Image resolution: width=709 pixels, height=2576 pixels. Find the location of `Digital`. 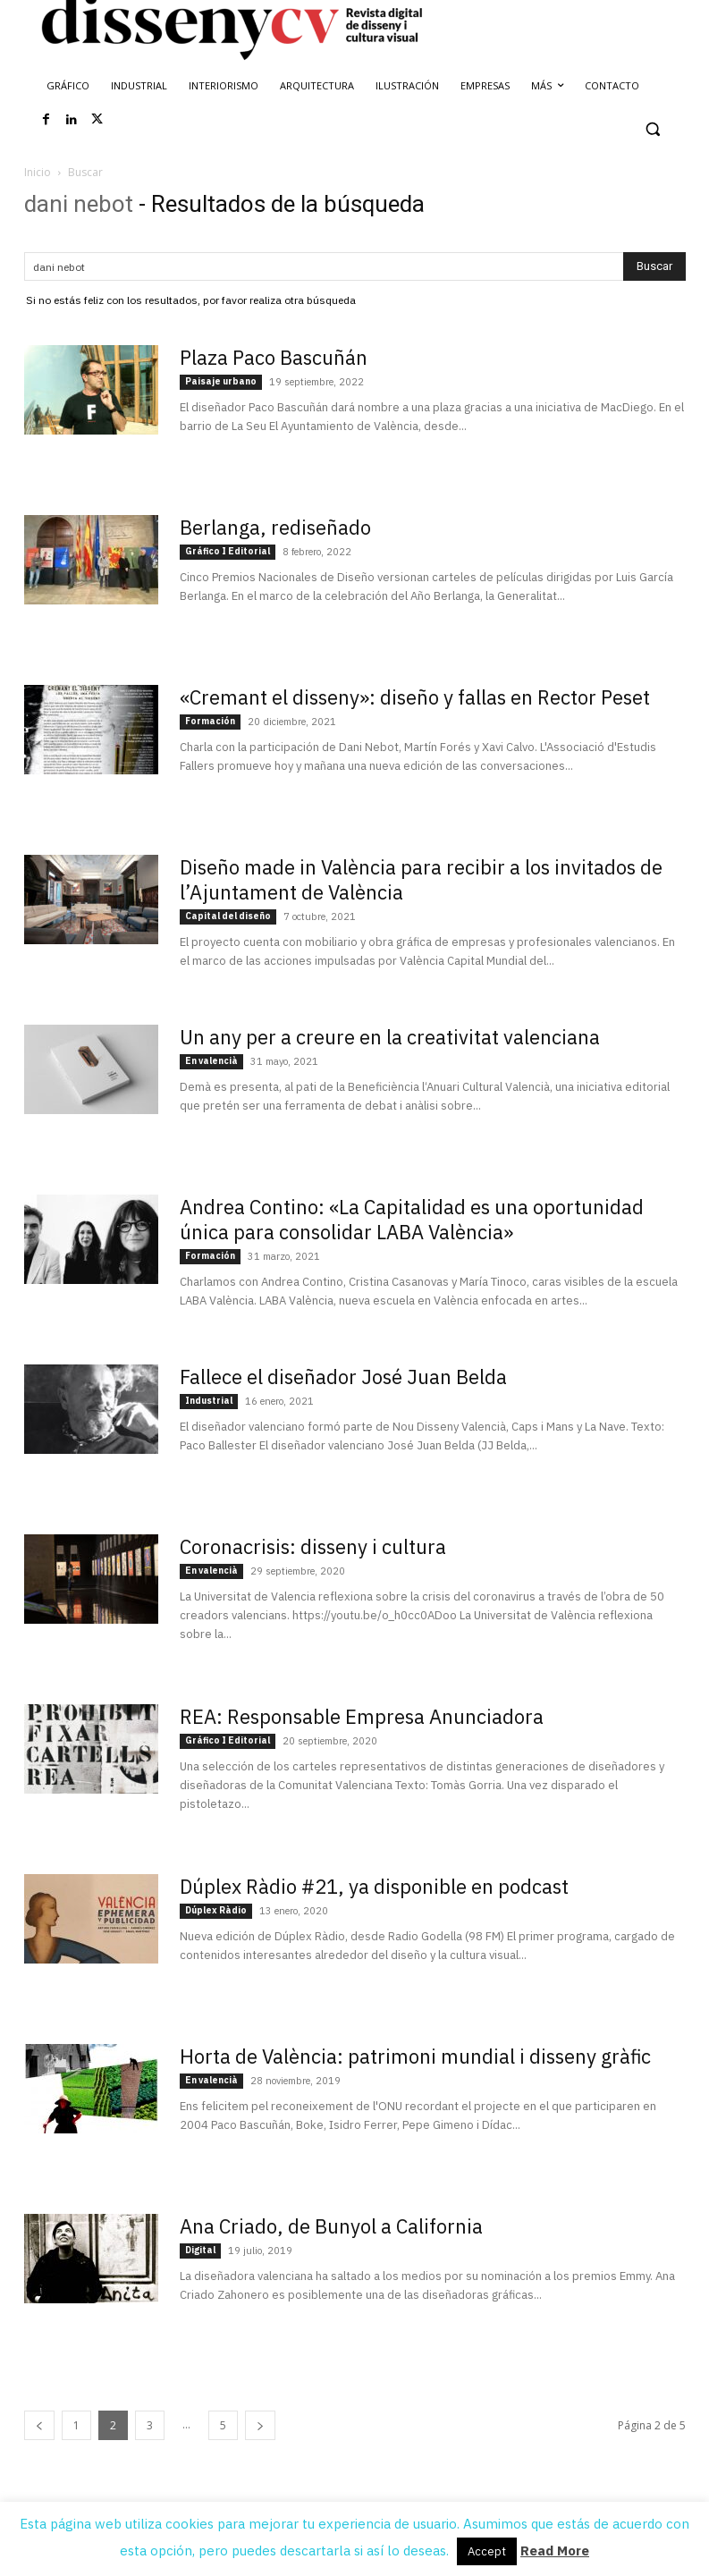

Digital is located at coordinates (200, 2250).